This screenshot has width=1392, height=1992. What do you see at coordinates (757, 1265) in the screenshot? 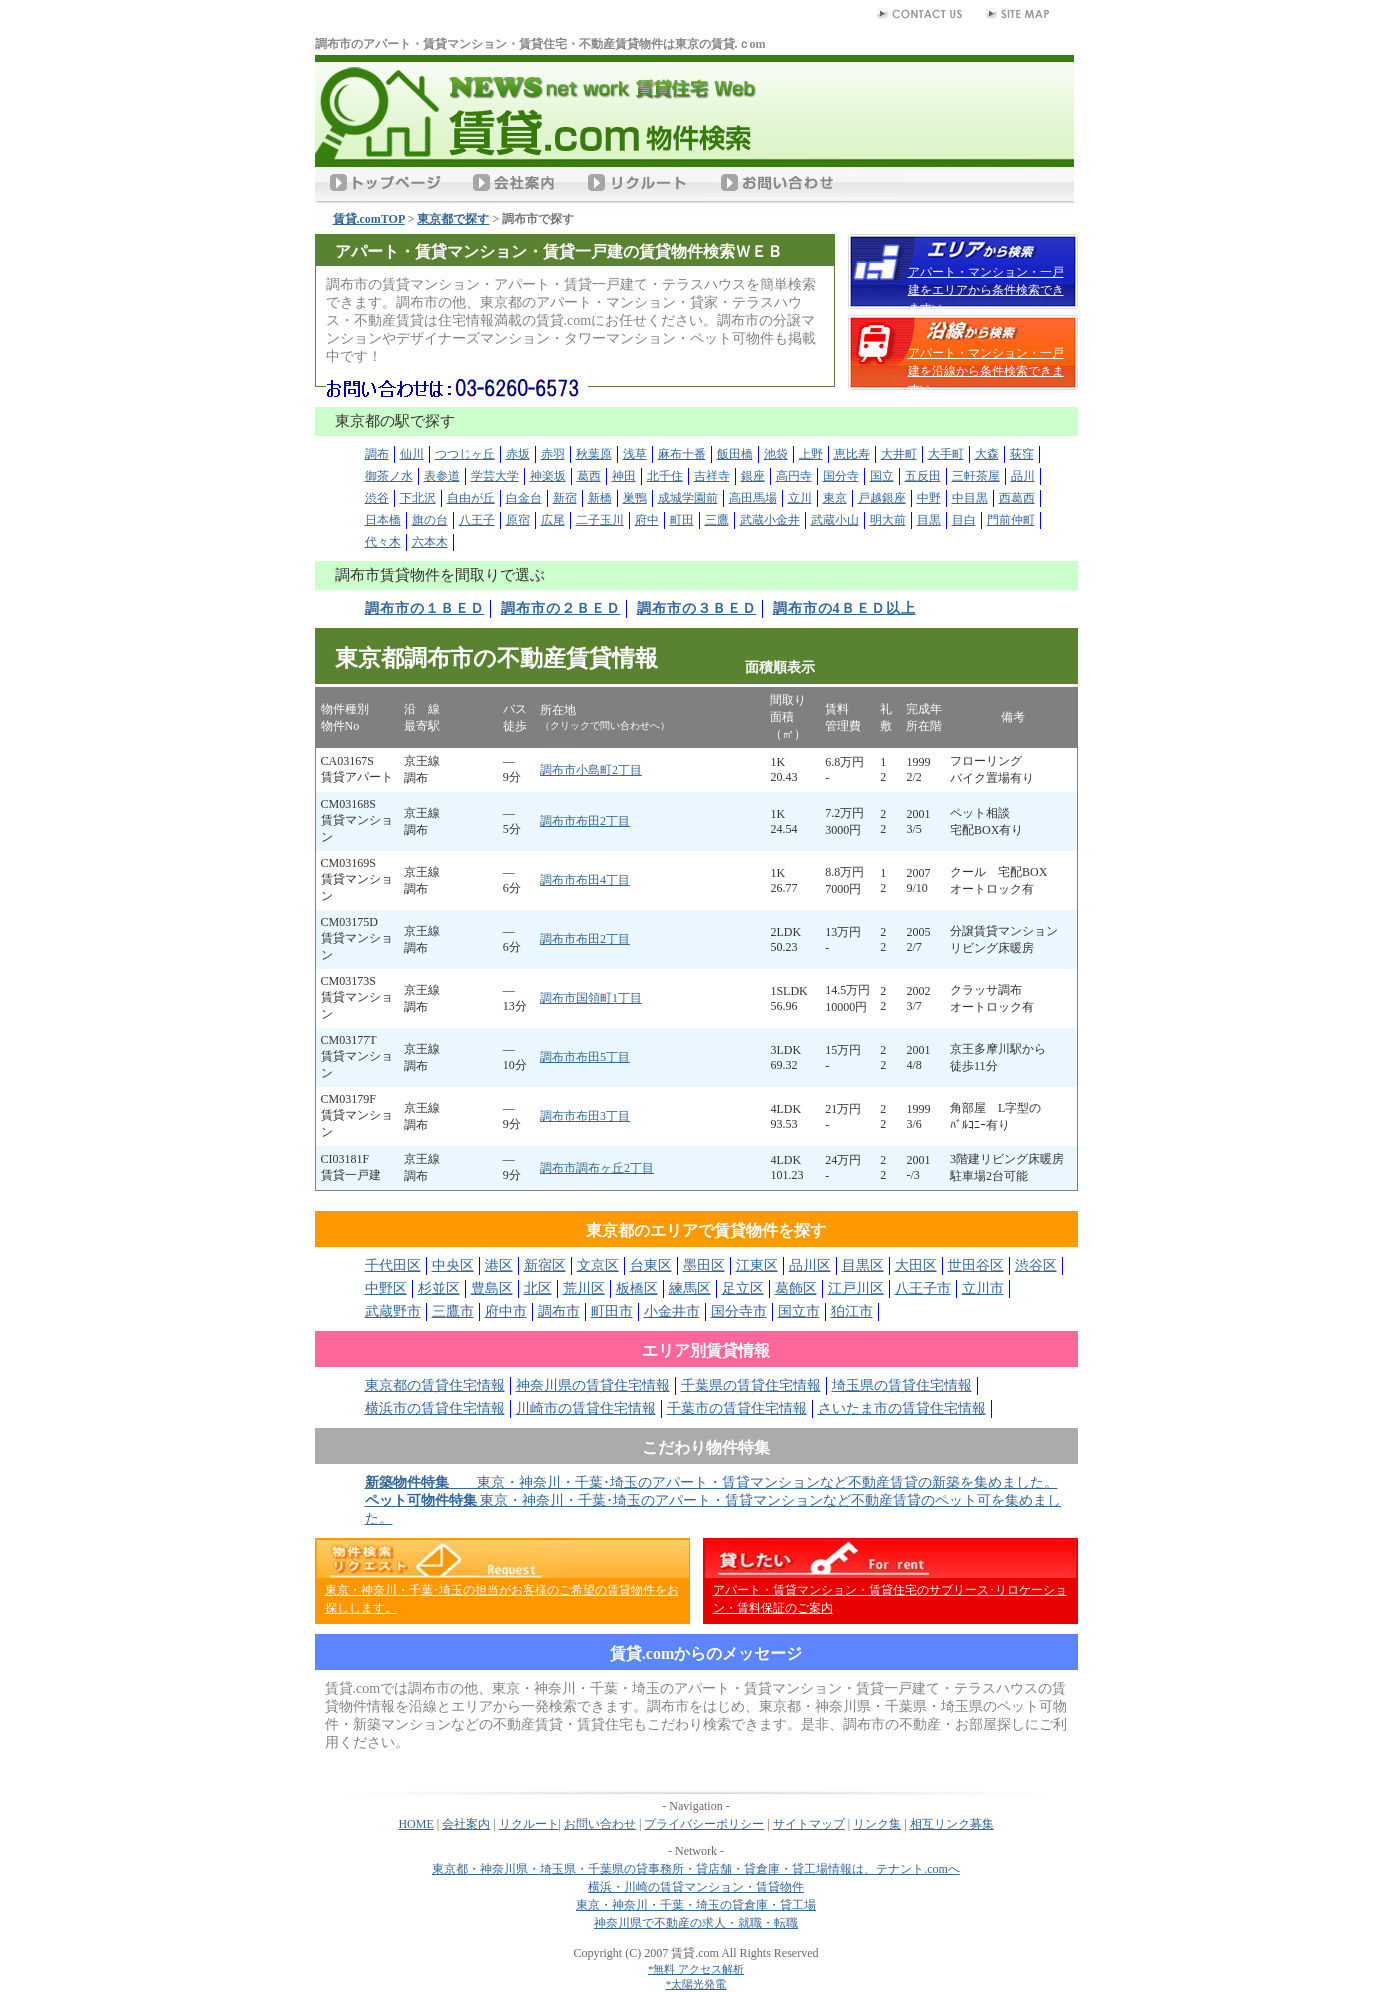
I see `江東区` at bounding box center [757, 1265].